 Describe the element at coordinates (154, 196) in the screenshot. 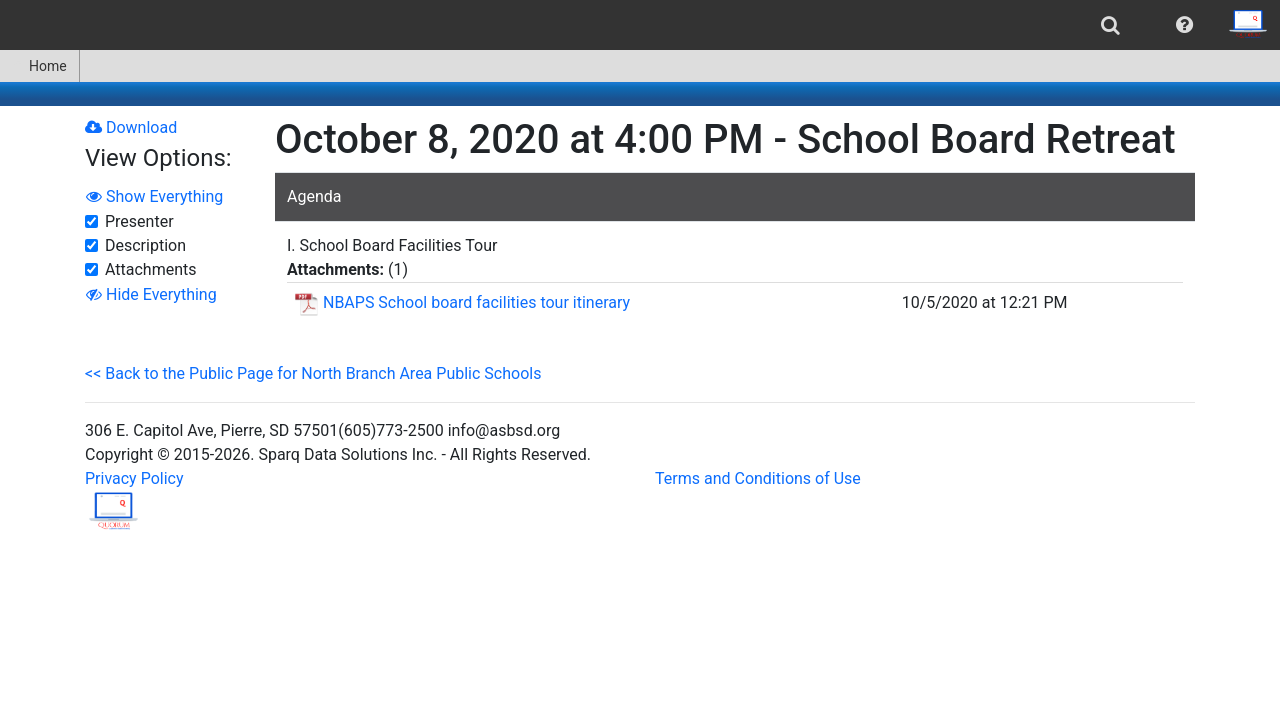

I see `Show Everything` at that location.